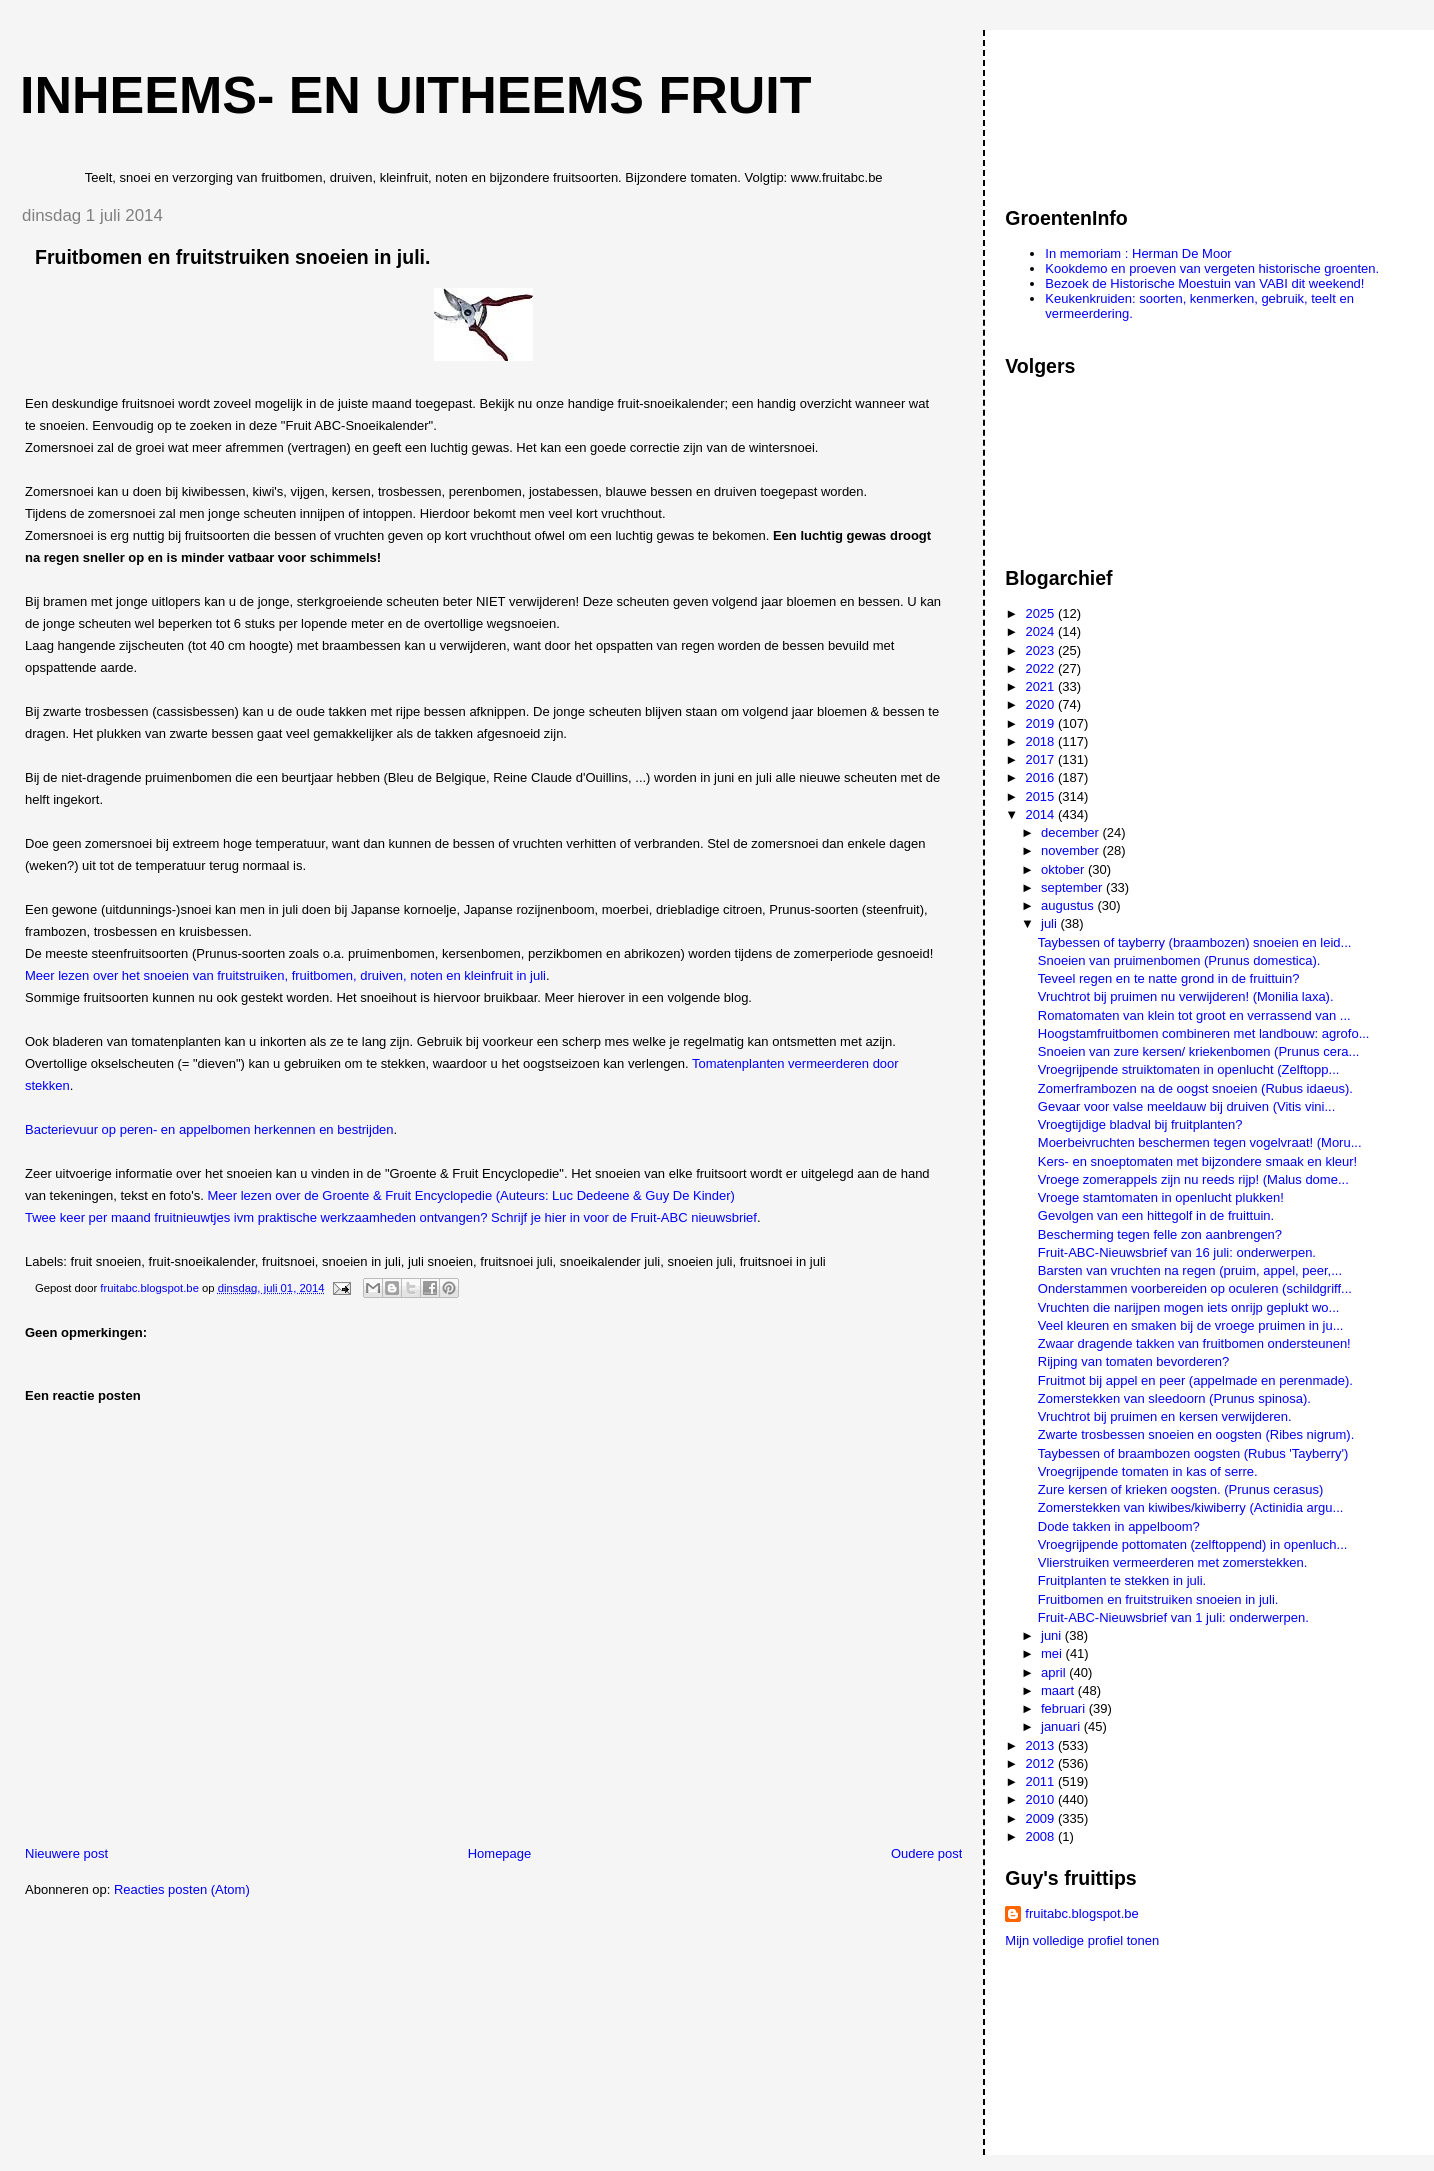 The width and height of the screenshot is (1434, 2171). Describe the element at coordinates (1059, 1690) in the screenshot. I see `maart` at that location.